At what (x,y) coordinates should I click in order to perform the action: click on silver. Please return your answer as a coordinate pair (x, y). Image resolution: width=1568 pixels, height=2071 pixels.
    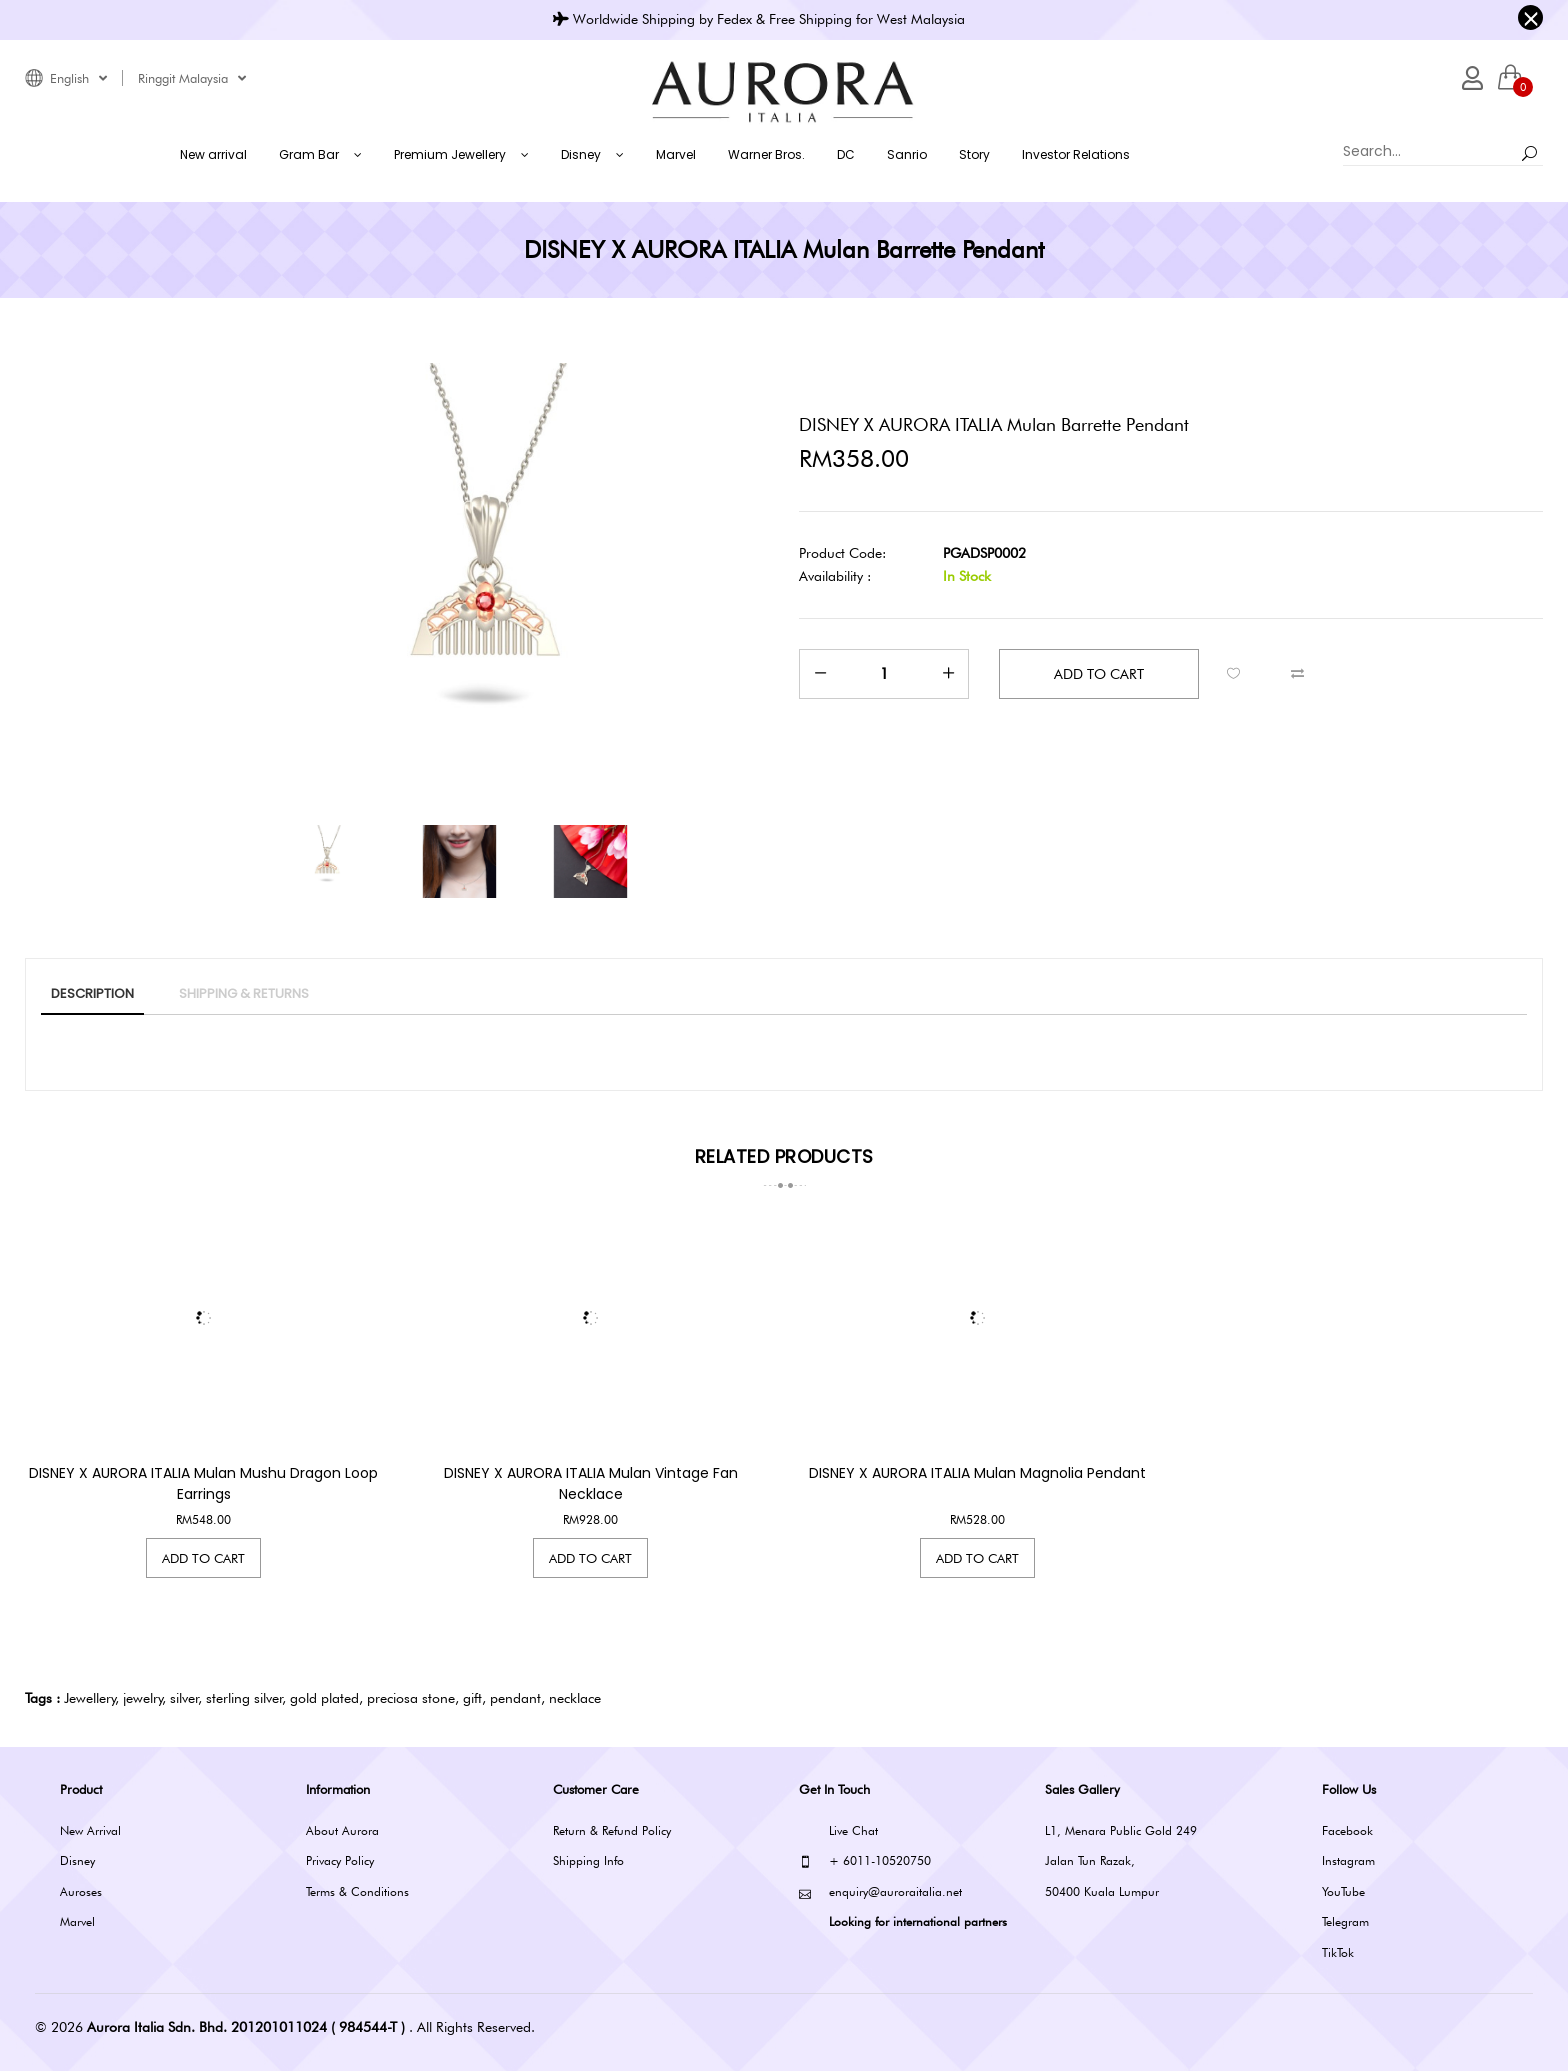
    Looking at the image, I should click on (184, 1698).